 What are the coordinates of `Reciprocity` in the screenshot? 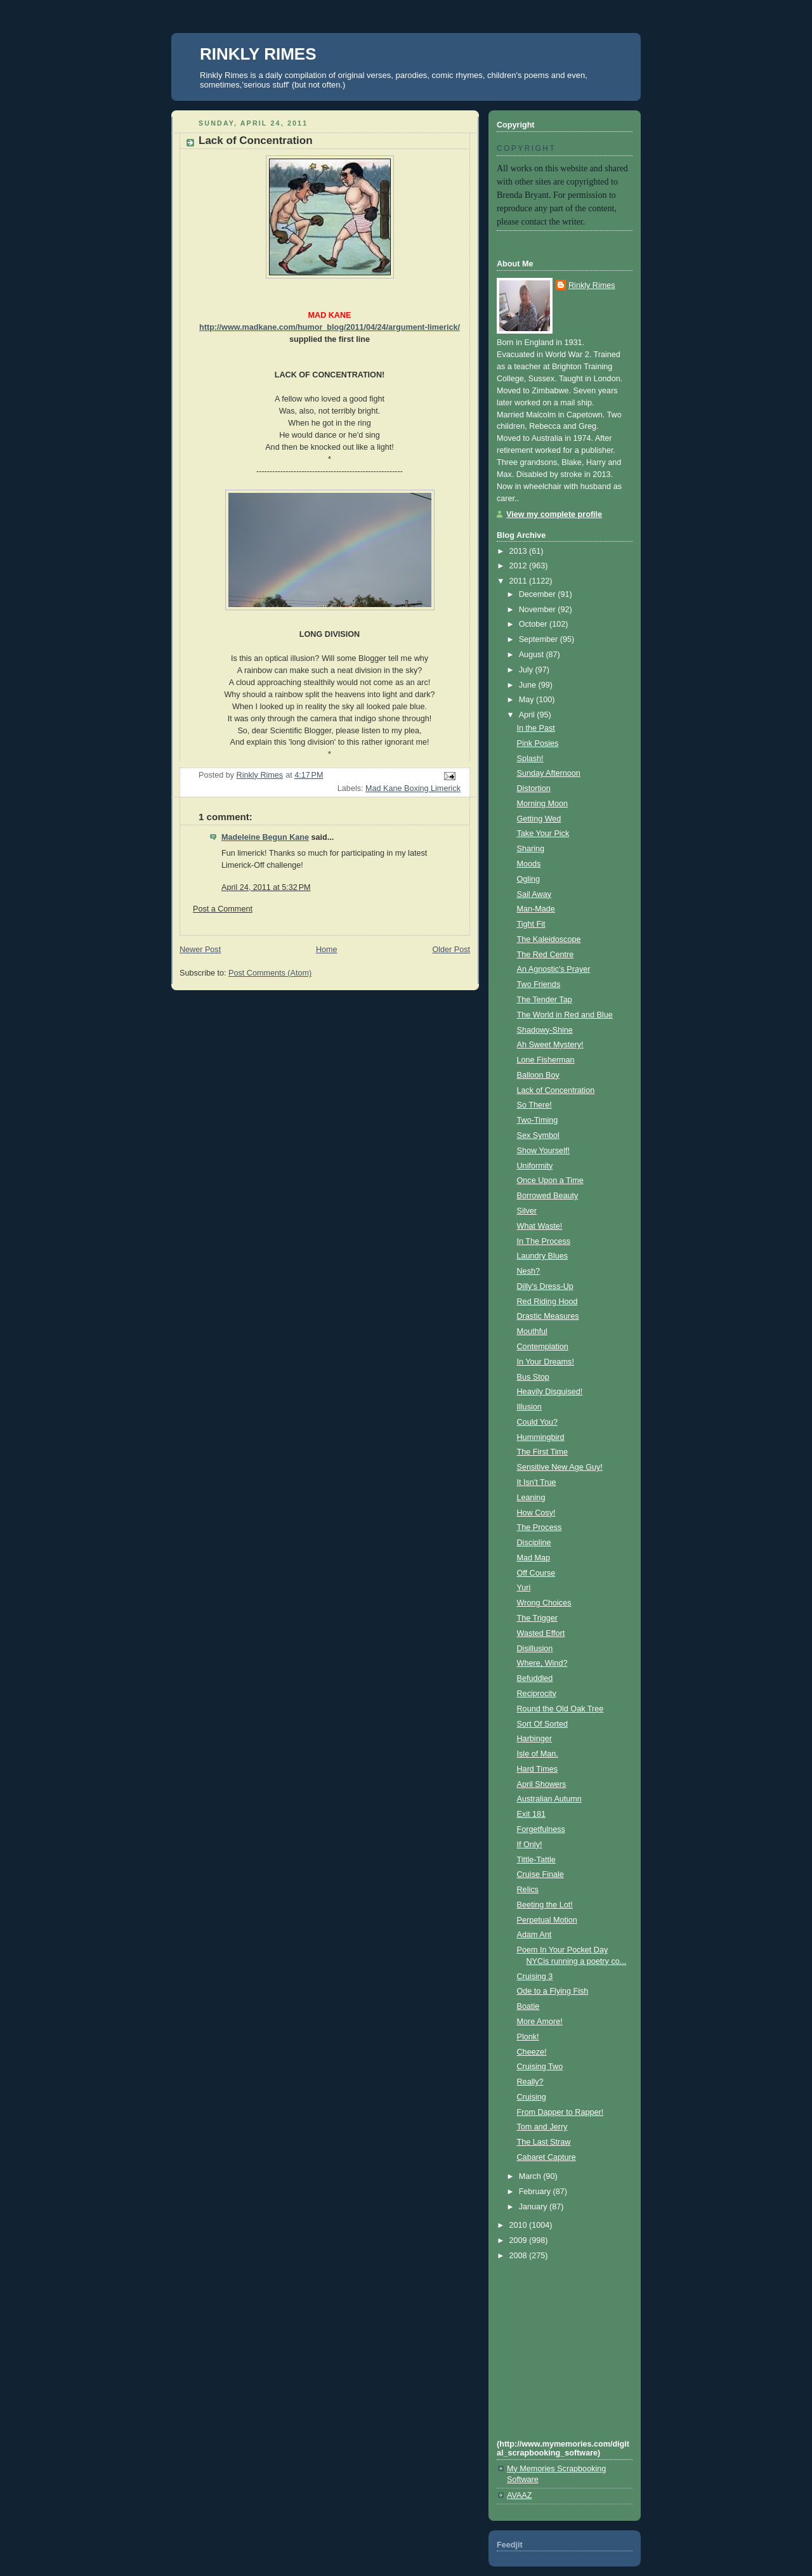 It's located at (536, 1693).